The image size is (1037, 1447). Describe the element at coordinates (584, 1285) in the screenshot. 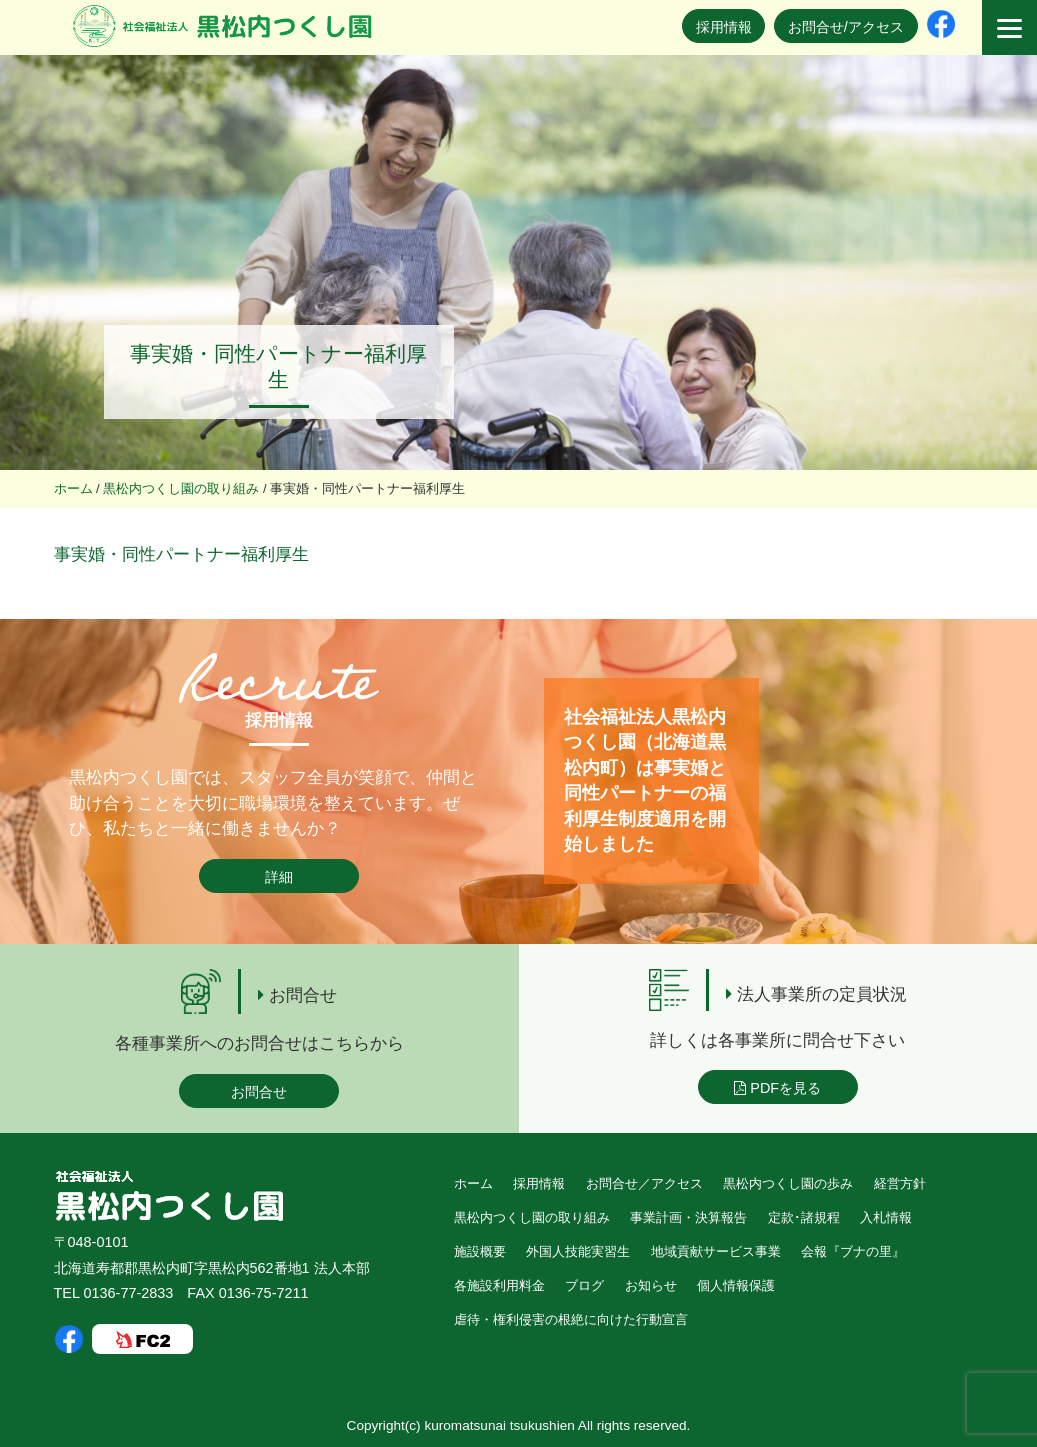

I see `ブログ` at that location.